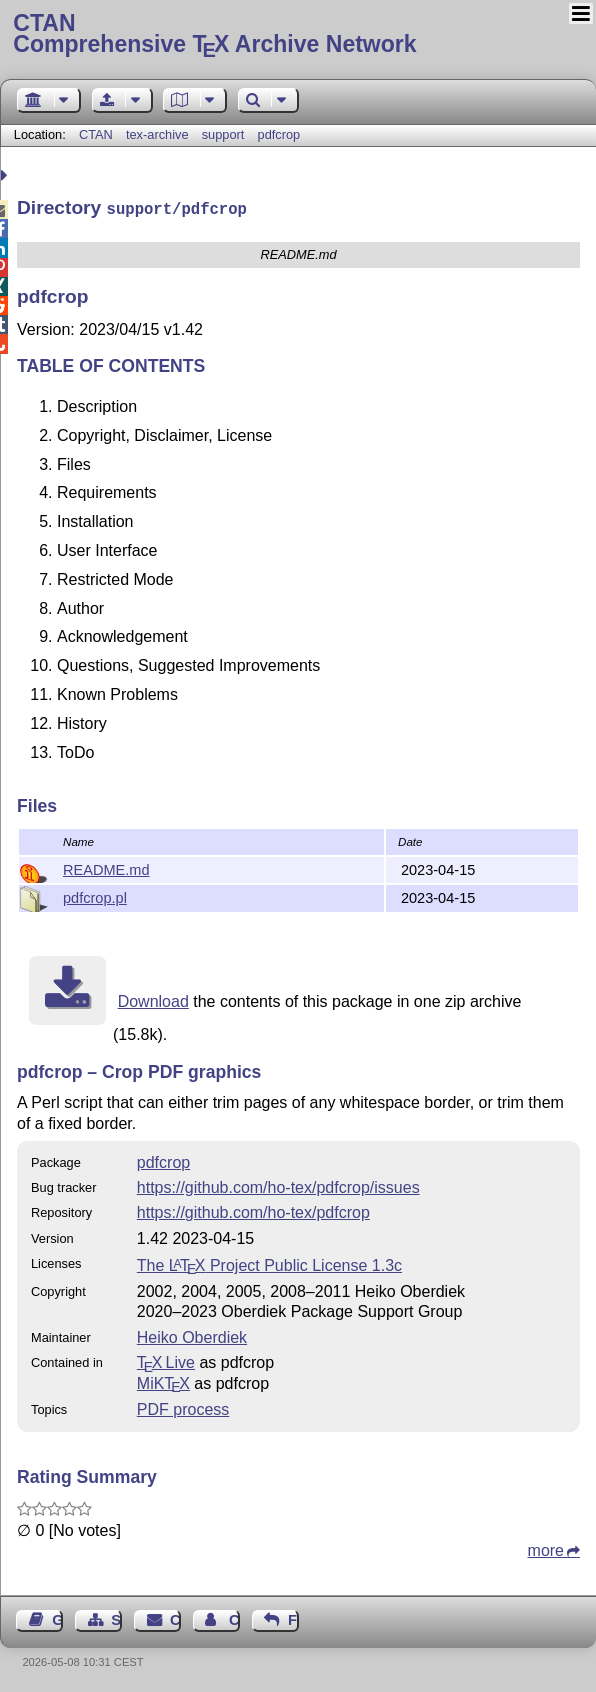  I want to click on Contact Author, so click(234, 1618).